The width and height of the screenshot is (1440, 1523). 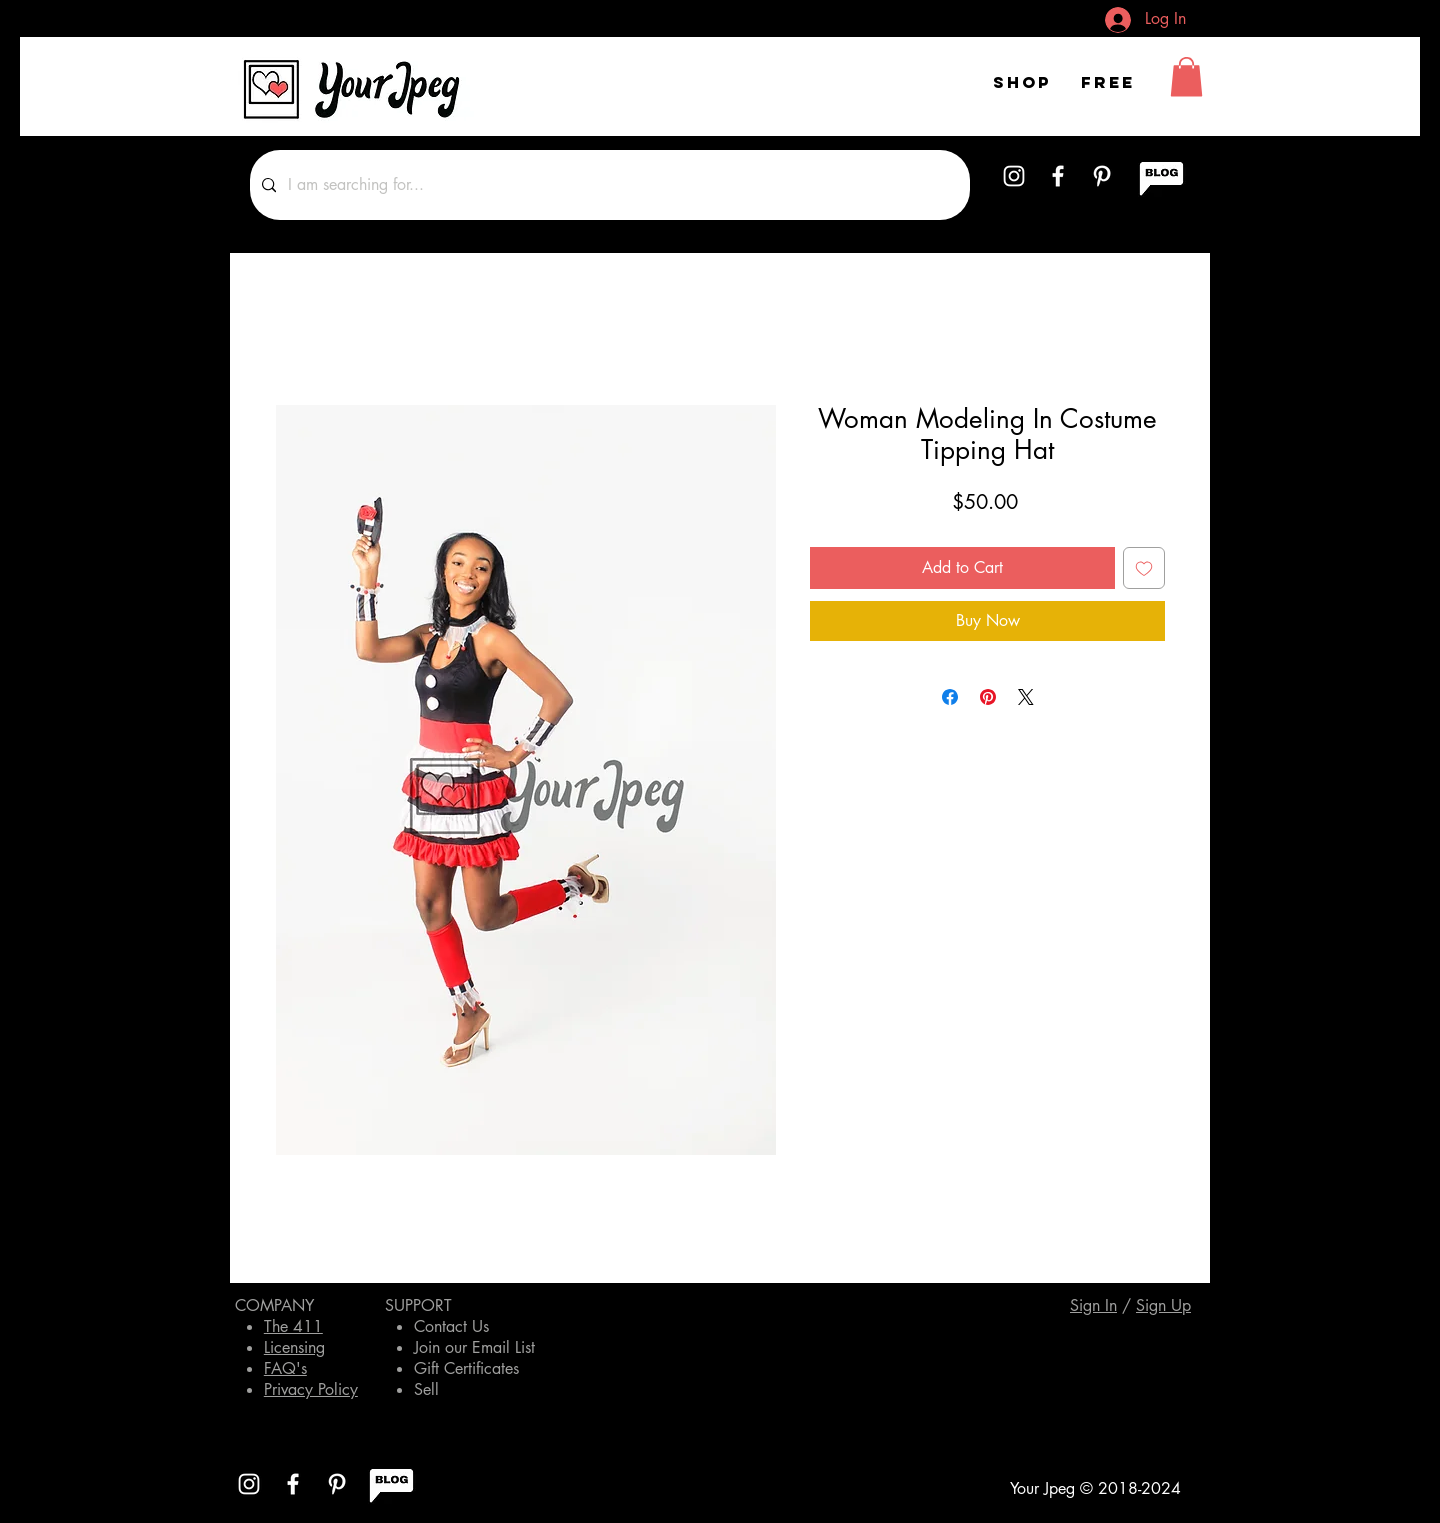 What do you see at coordinates (1102, 176) in the screenshot?
I see `[White Pinterest Icon]` at bounding box center [1102, 176].